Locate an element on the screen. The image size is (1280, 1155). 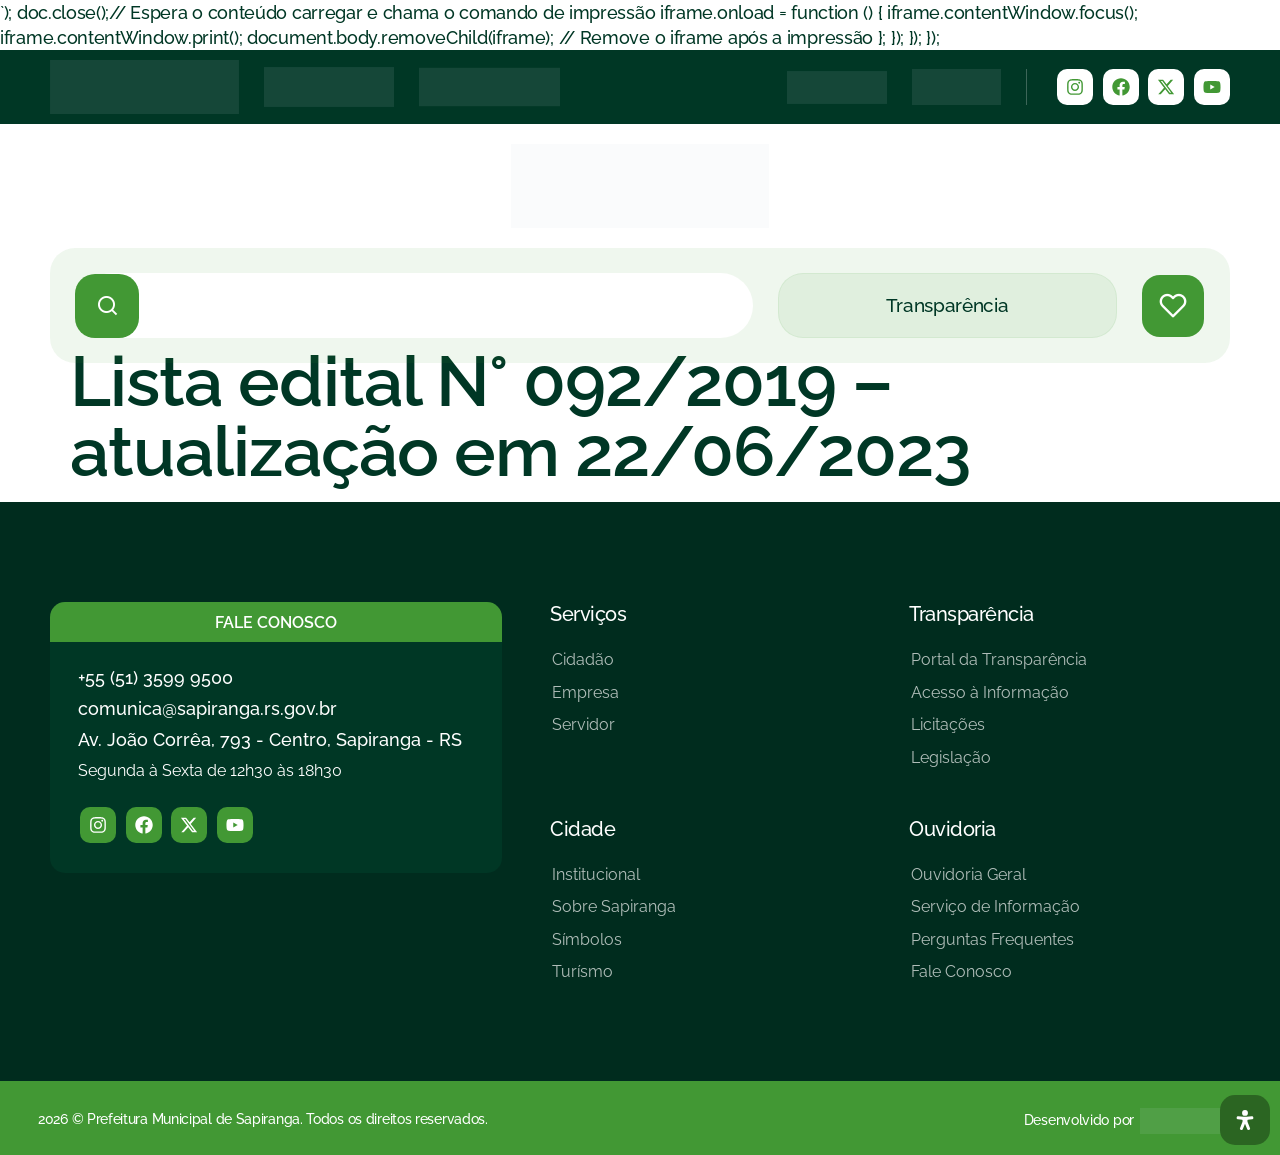
[Servidor] is located at coordinates (585, 732).